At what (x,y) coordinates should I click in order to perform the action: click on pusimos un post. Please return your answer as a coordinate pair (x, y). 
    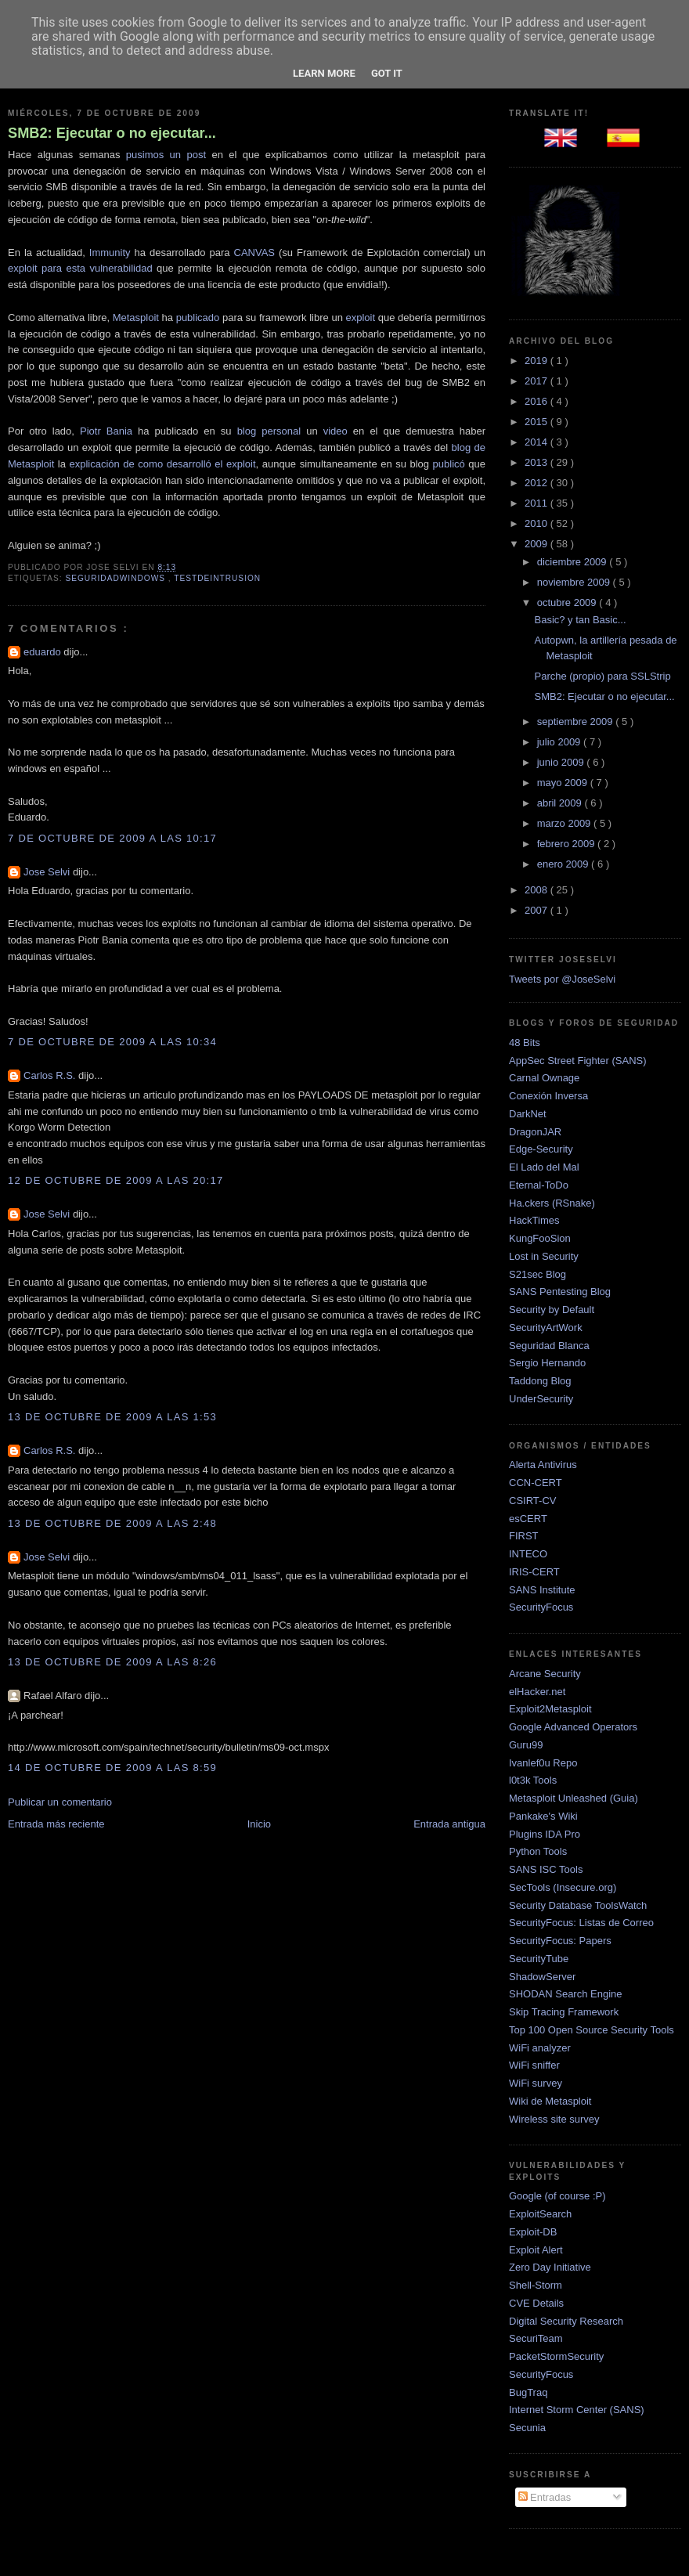
    Looking at the image, I should click on (166, 155).